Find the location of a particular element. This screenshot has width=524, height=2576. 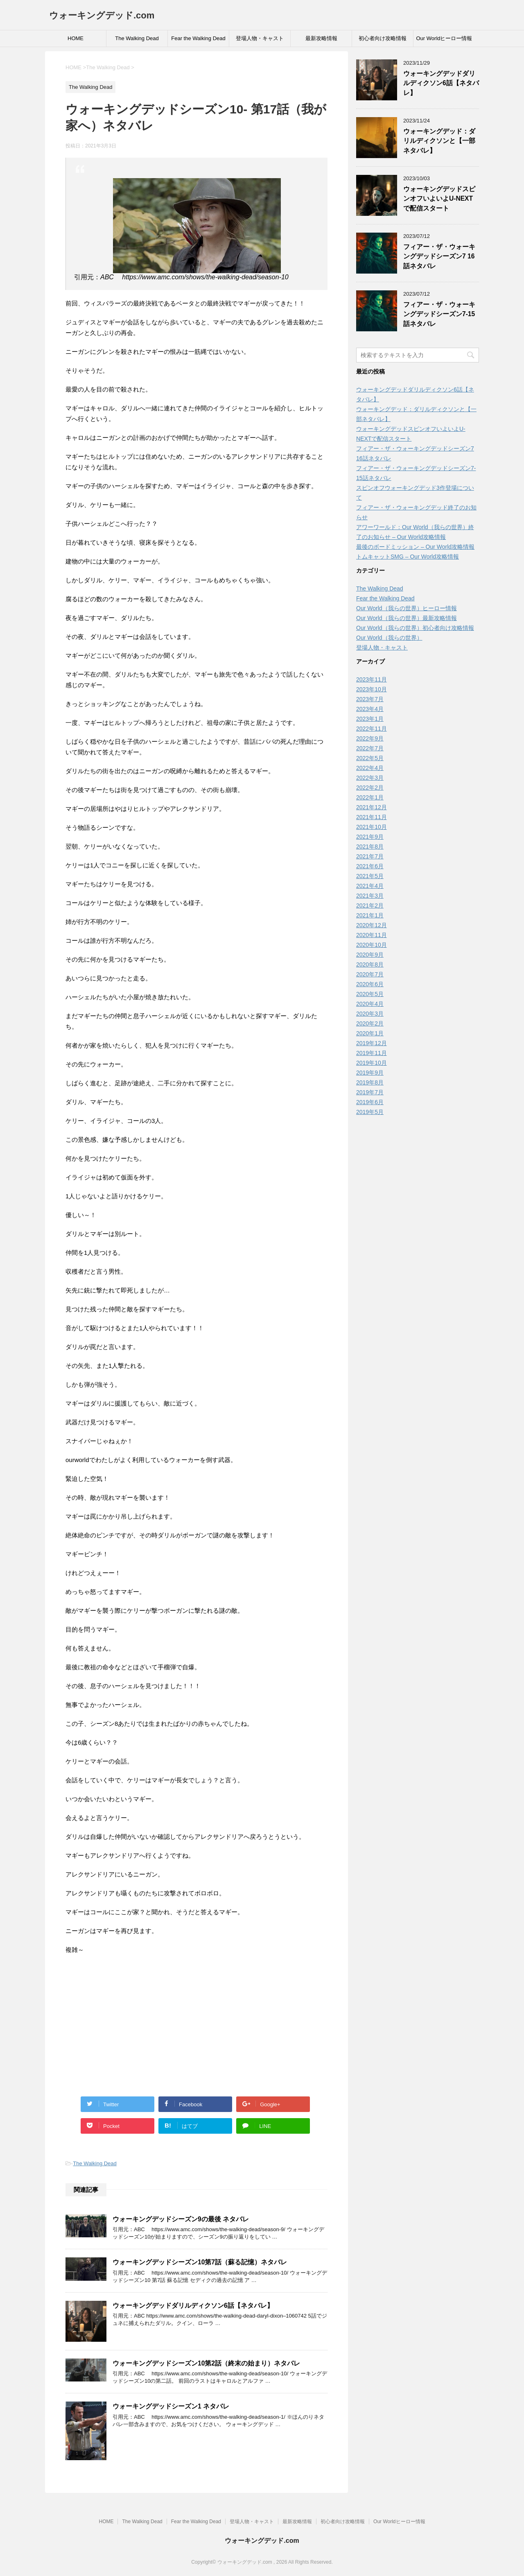

2020年5月 is located at coordinates (370, 994).